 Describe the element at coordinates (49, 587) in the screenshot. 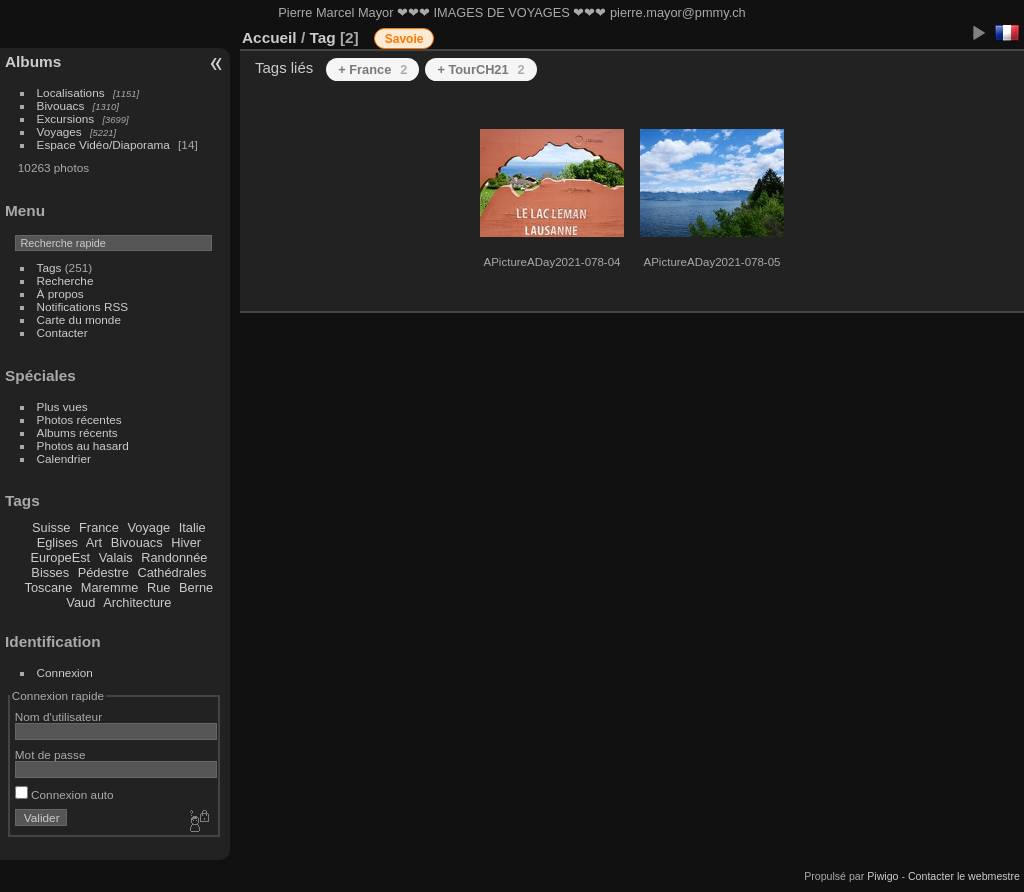

I see `Toscane` at that location.